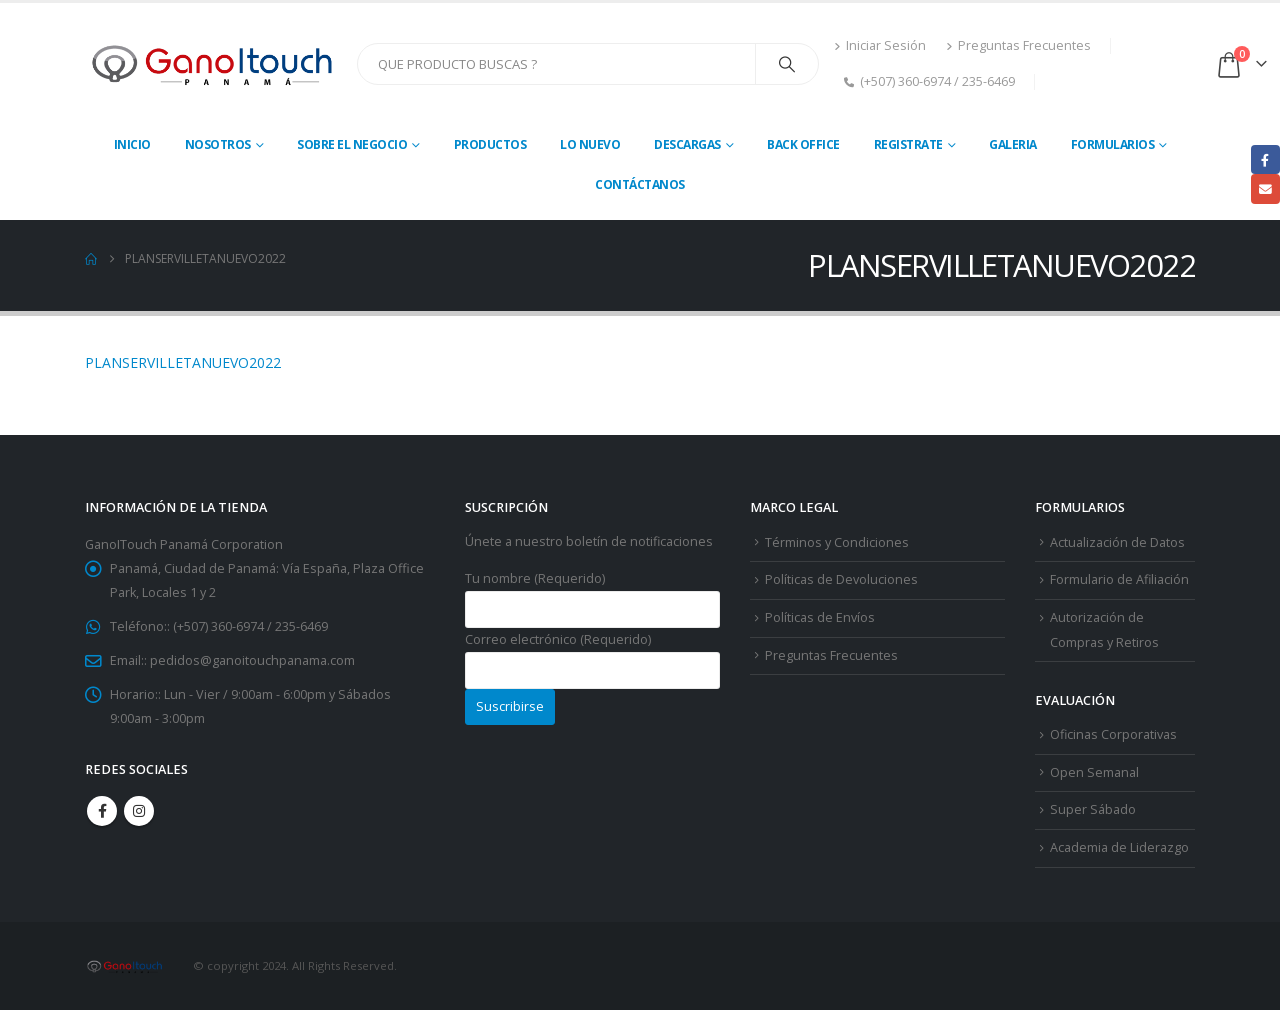 The image size is (1280, 1010). I want to click on PLANSERVILLETANUEVO2022, so click(183, 362).